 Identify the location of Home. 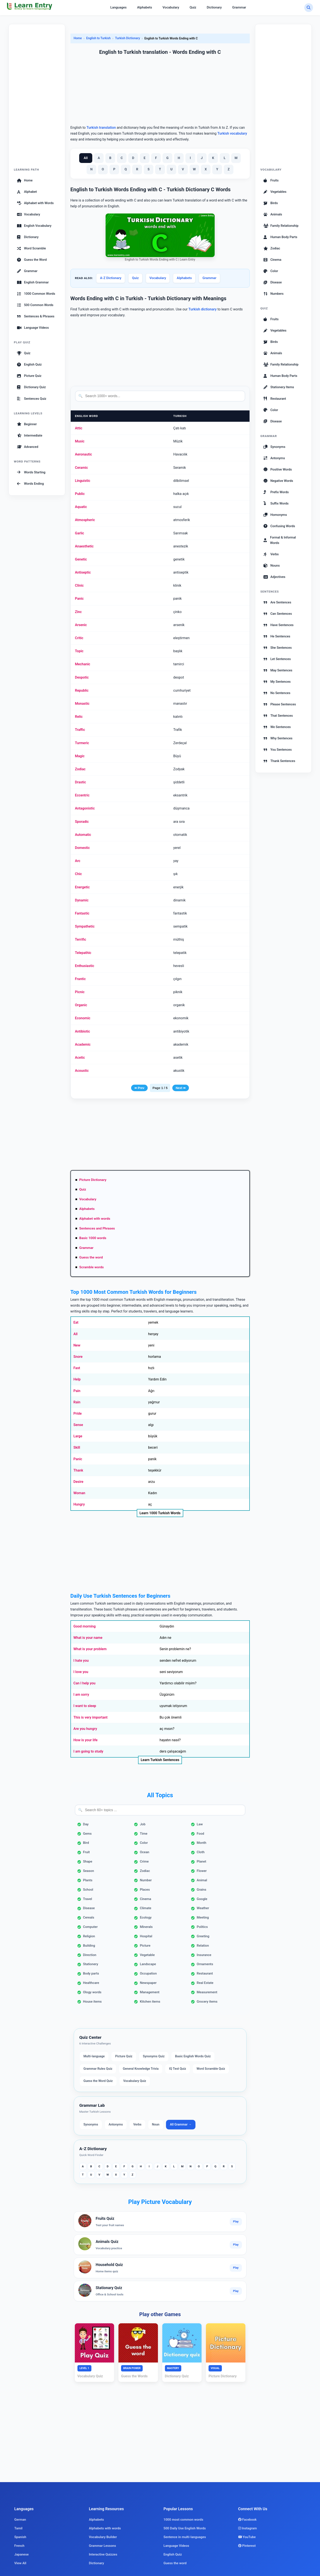
(25, 180).